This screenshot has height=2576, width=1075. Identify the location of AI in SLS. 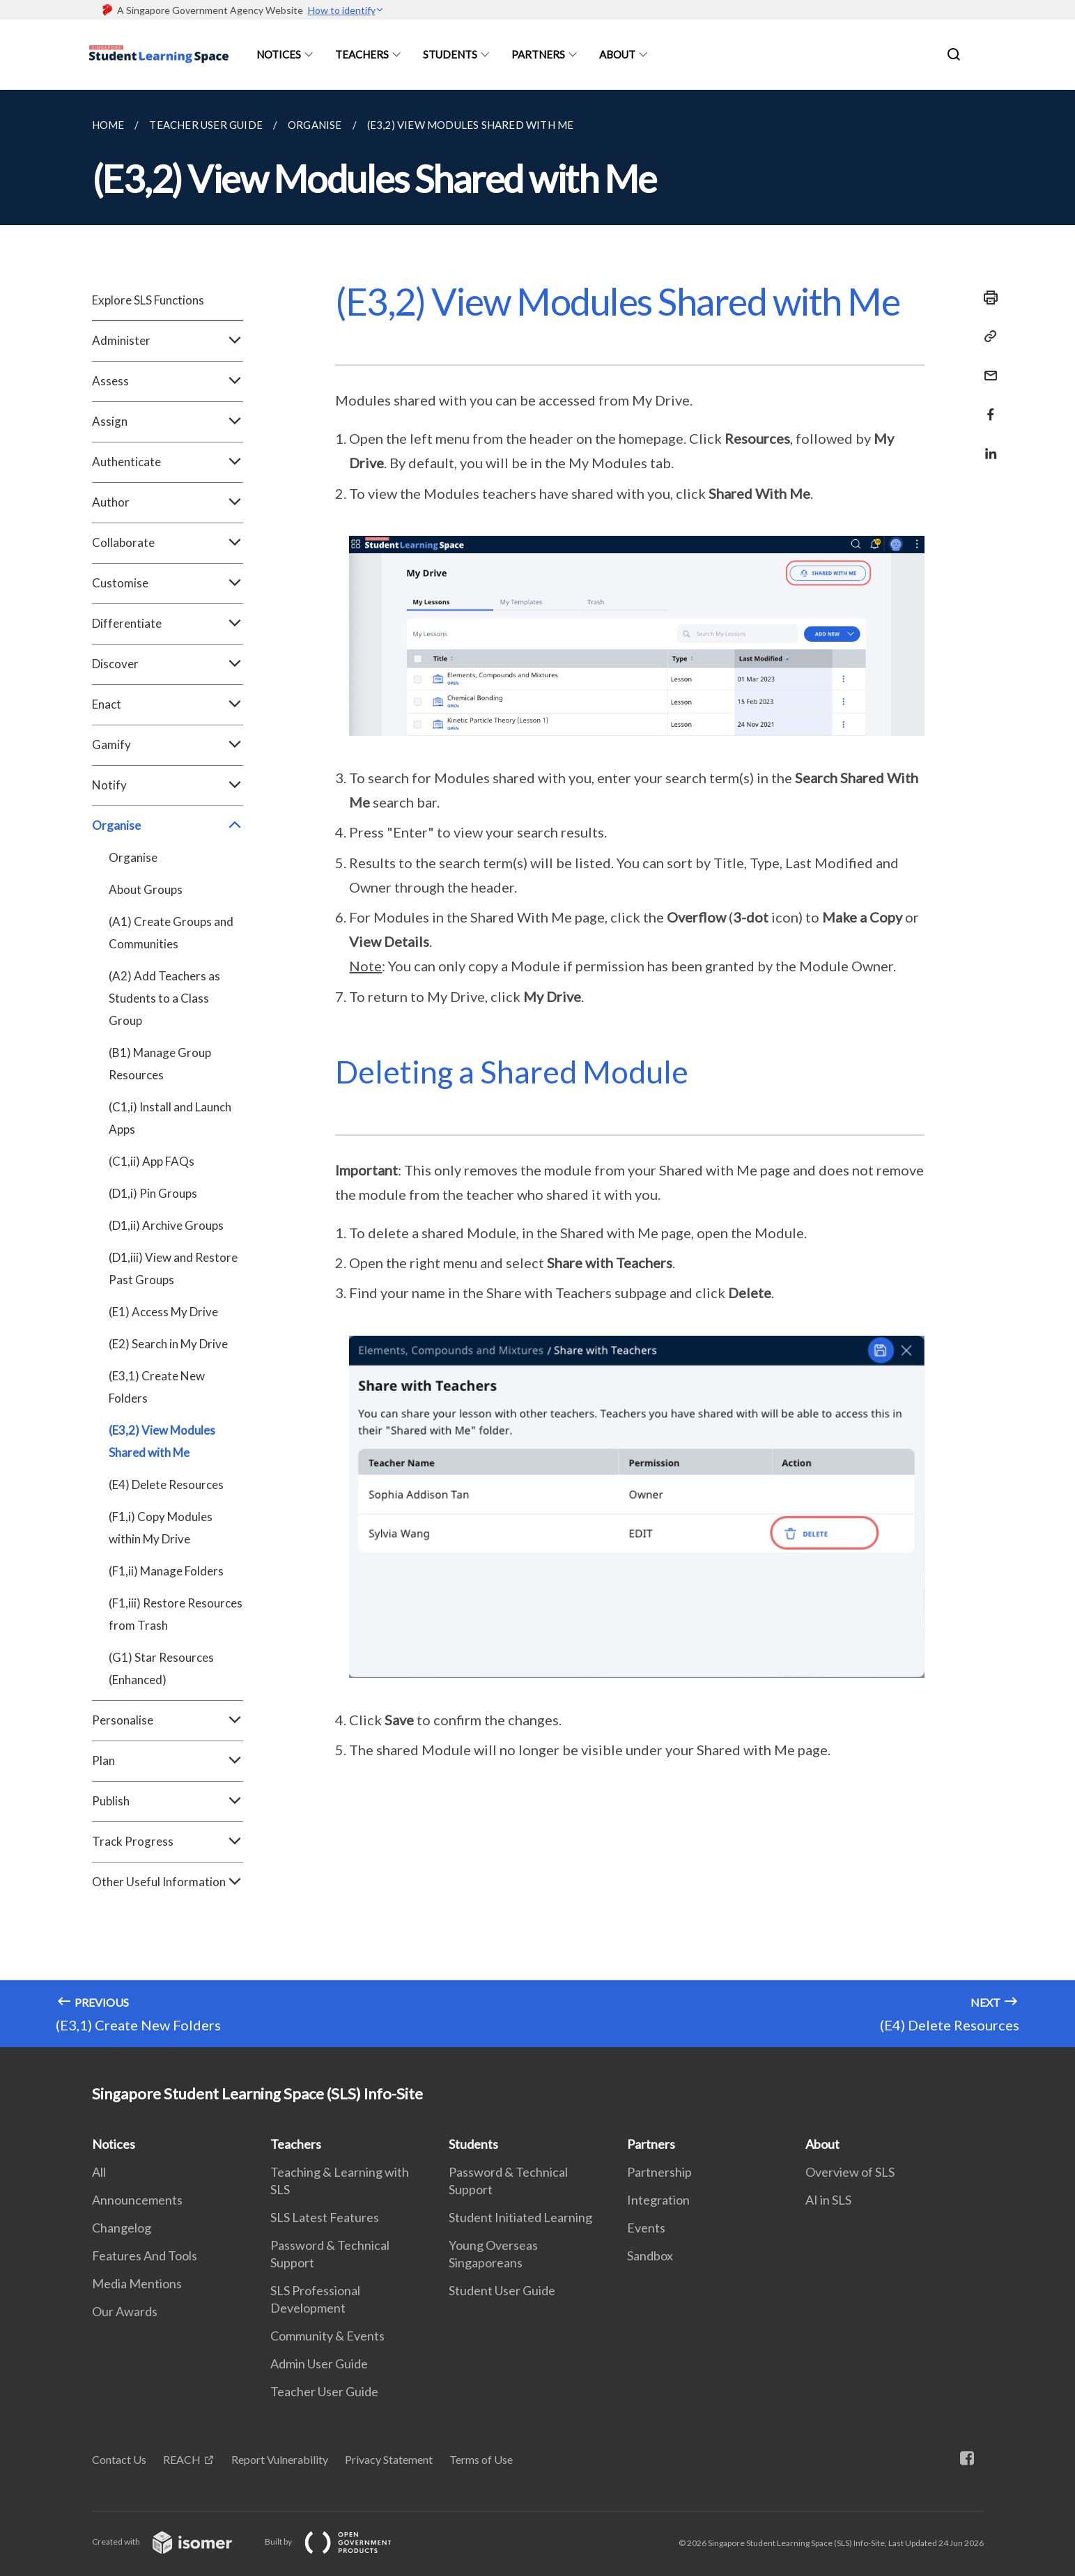
(828, 2199).